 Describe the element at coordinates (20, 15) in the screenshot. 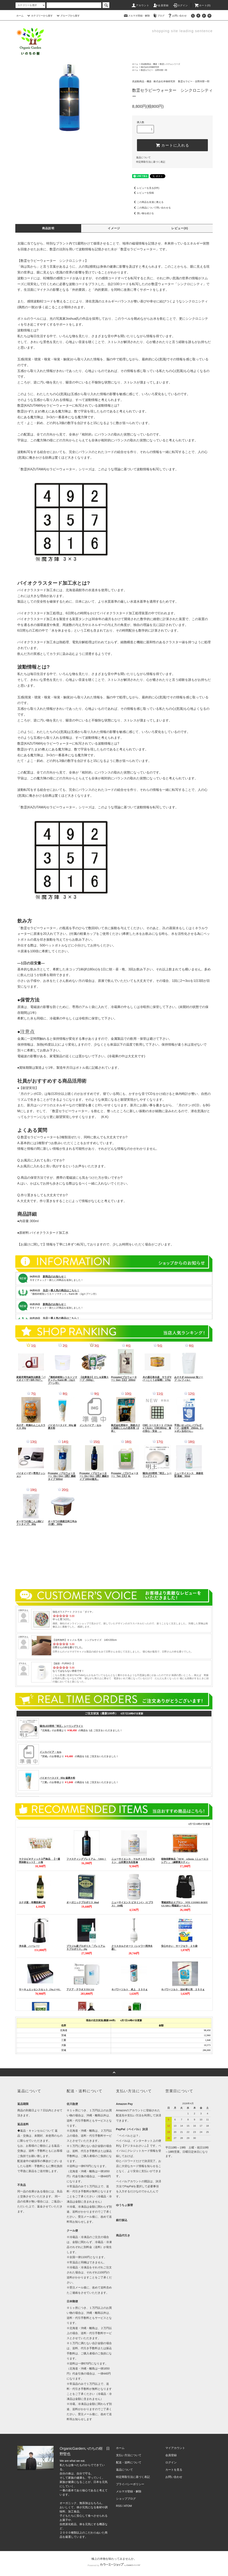

I see `ホーム` at that location.